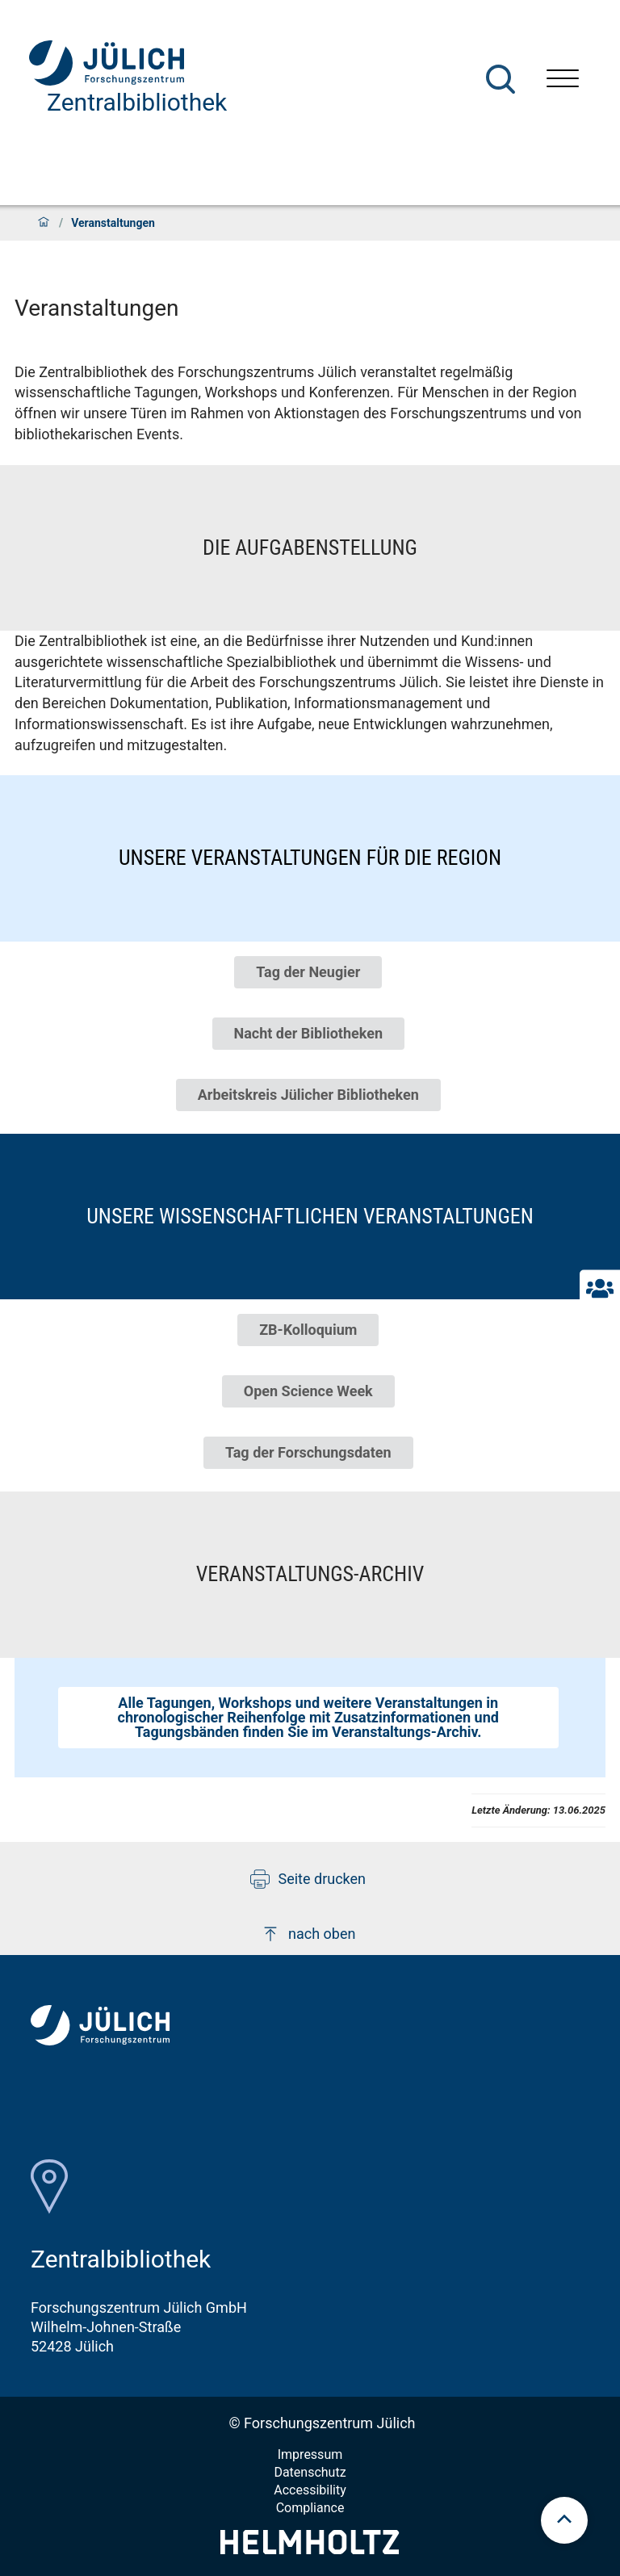 This screenshot has height=2576, width=620. Describe the element at coordinates (308, 1879) in the screenshot. I see `Seite drucken` at that location.